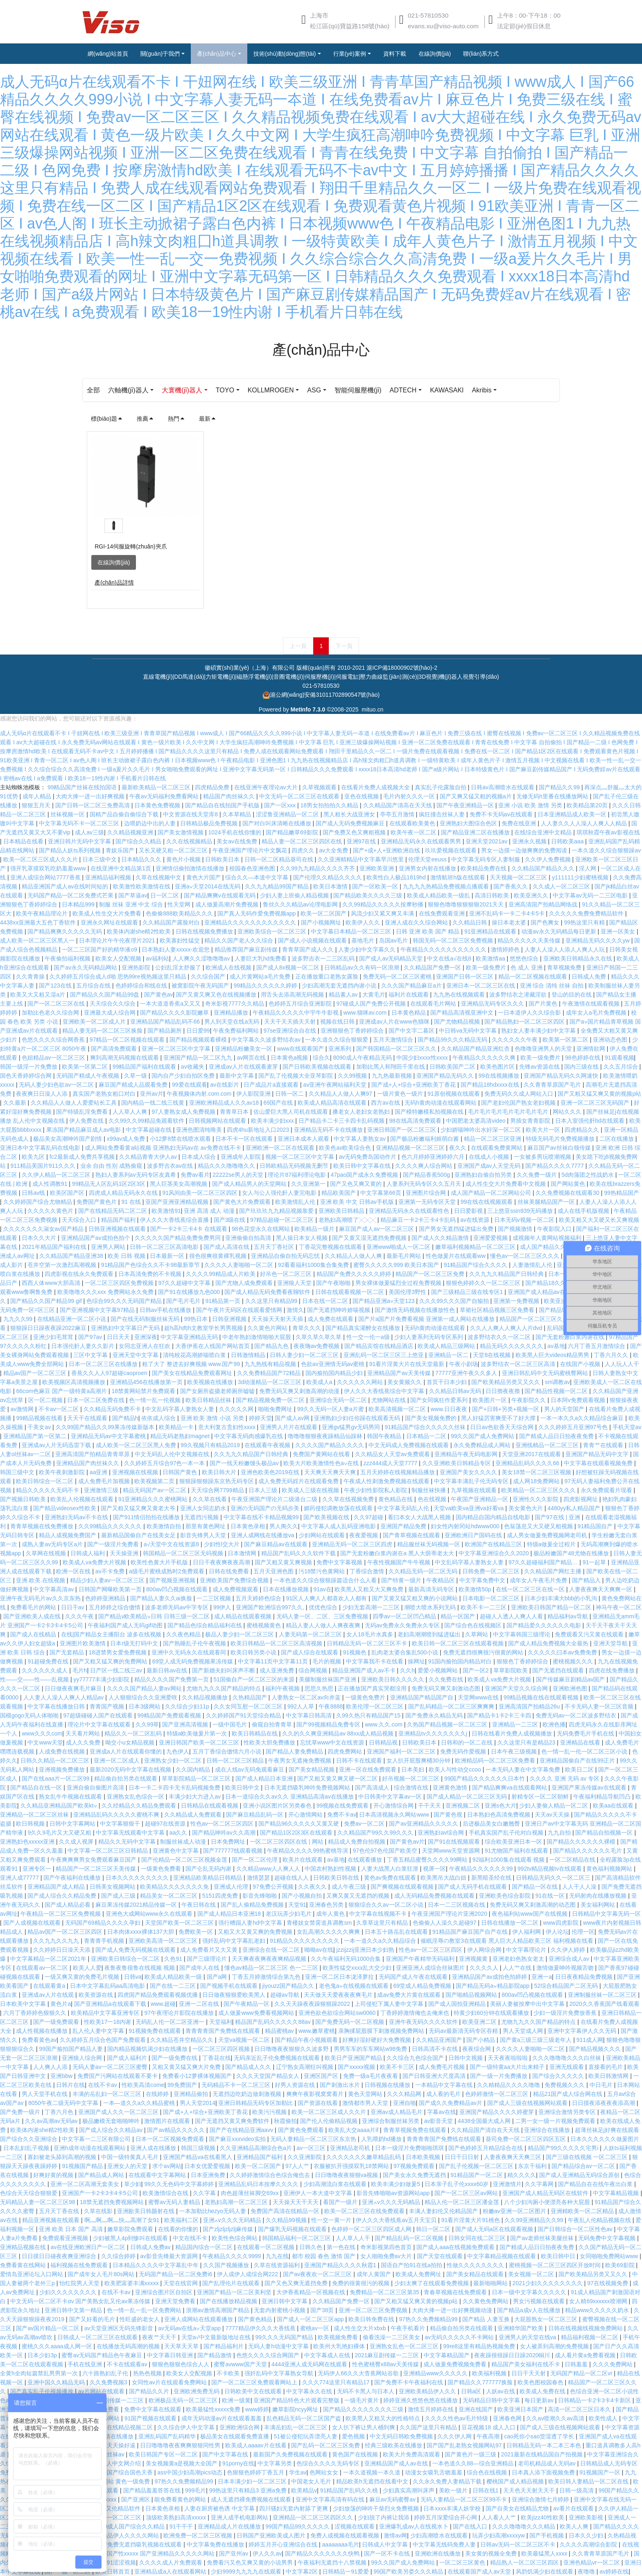 This screenshot has width=642, height=2576. I want to click on 国产91在线视频观看, so click(455, 1841).